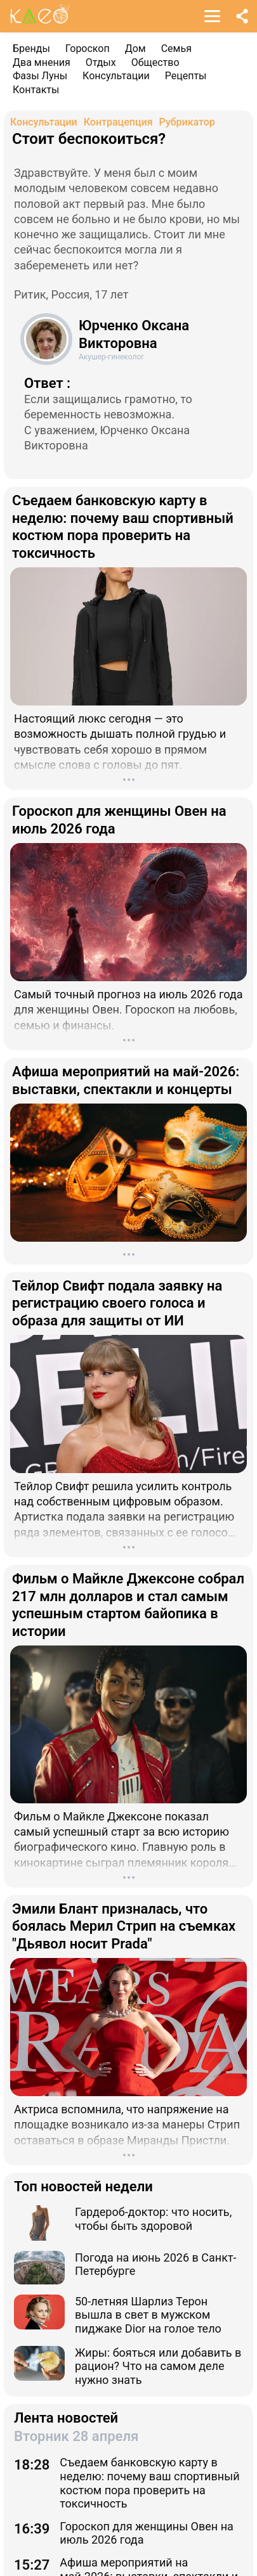 Image resolution: width=257 pixels, height=2576 pixels. Describe the element at coordinates (155, 62) in the screenshot. I see `Общество` at that location.